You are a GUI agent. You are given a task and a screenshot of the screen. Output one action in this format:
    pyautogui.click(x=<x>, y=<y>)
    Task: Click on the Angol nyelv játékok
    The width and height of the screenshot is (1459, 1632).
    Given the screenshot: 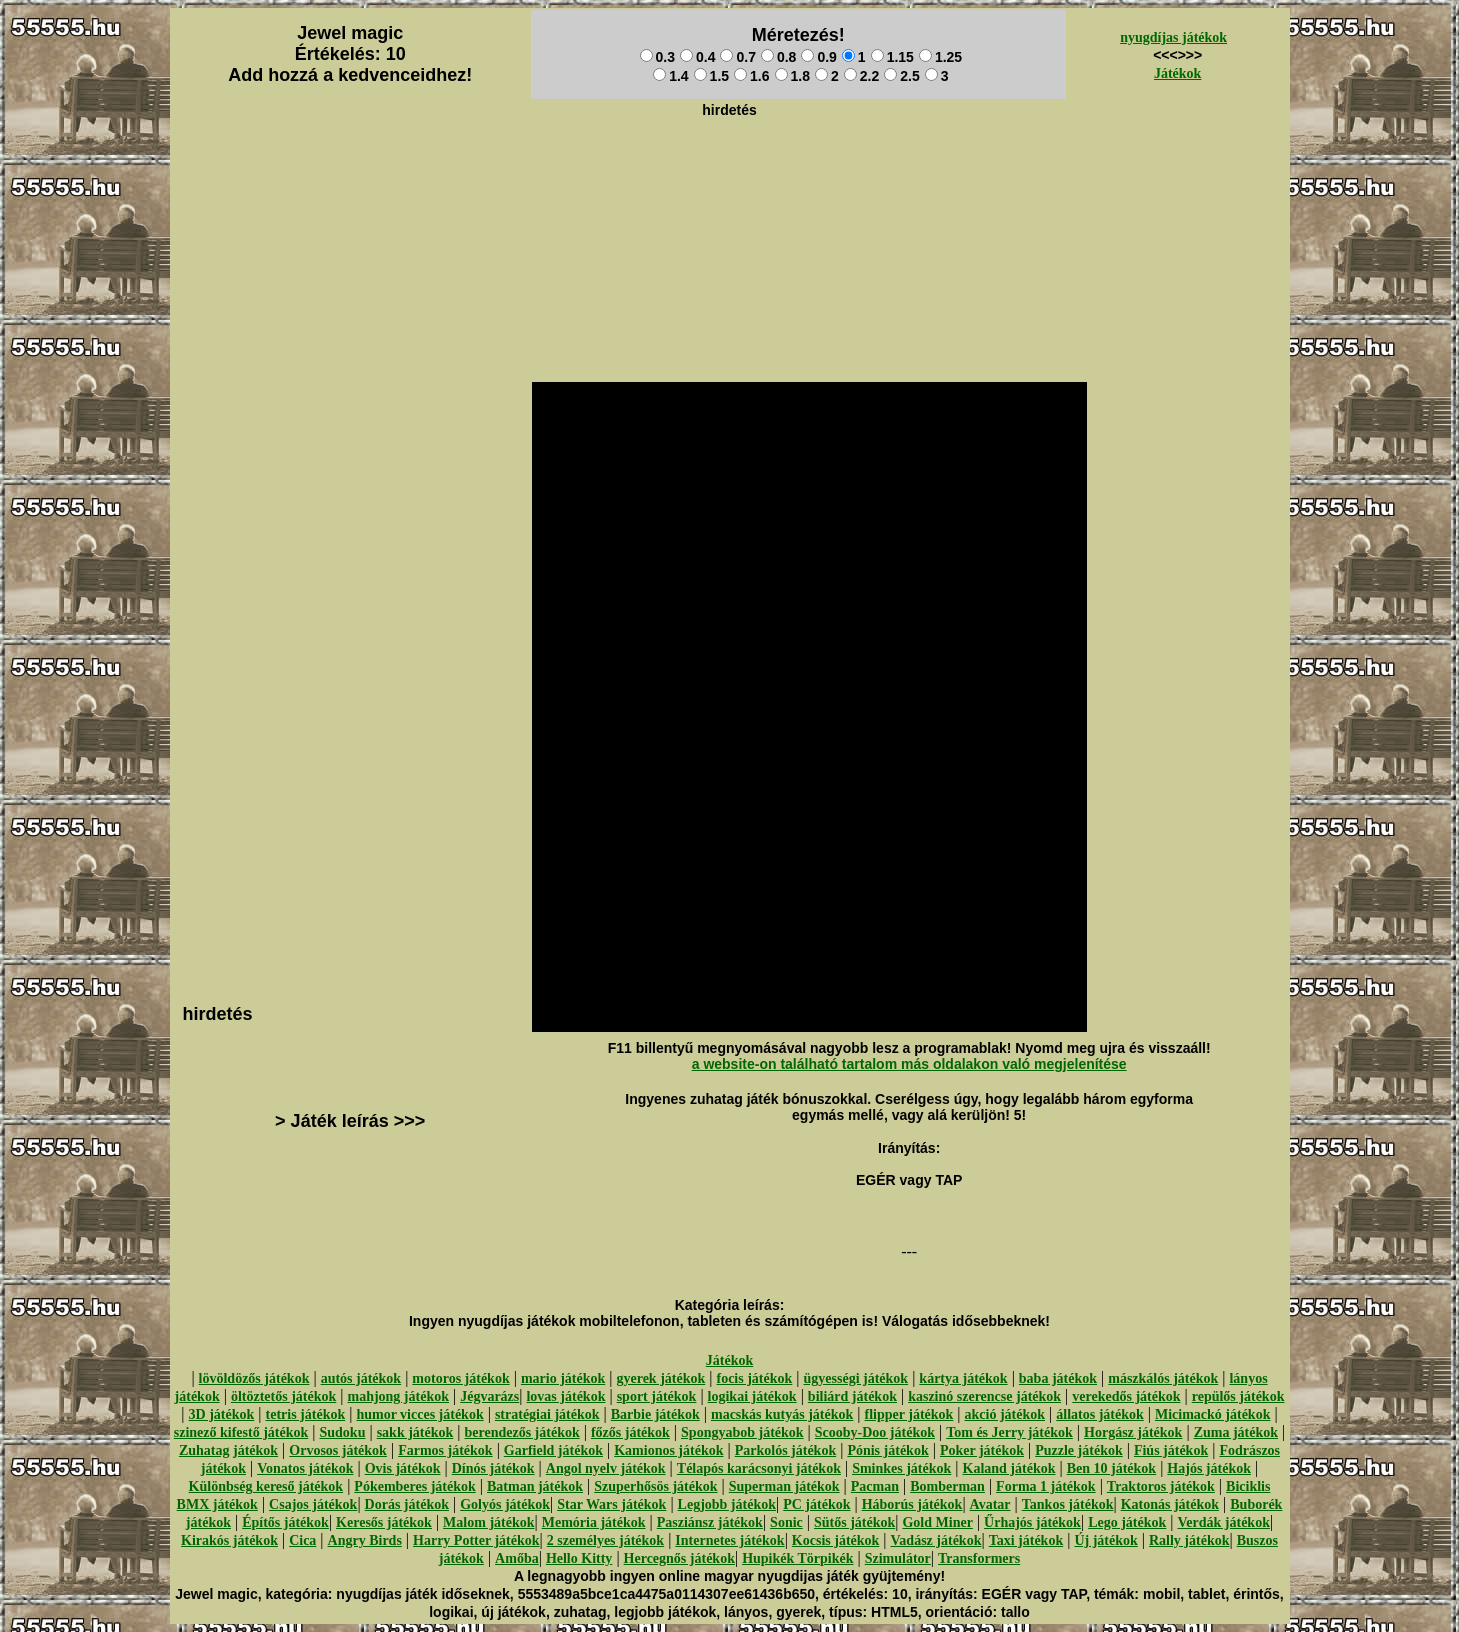 What is the action you would take?
    pyautogui.click(x=606, y=1468)
    